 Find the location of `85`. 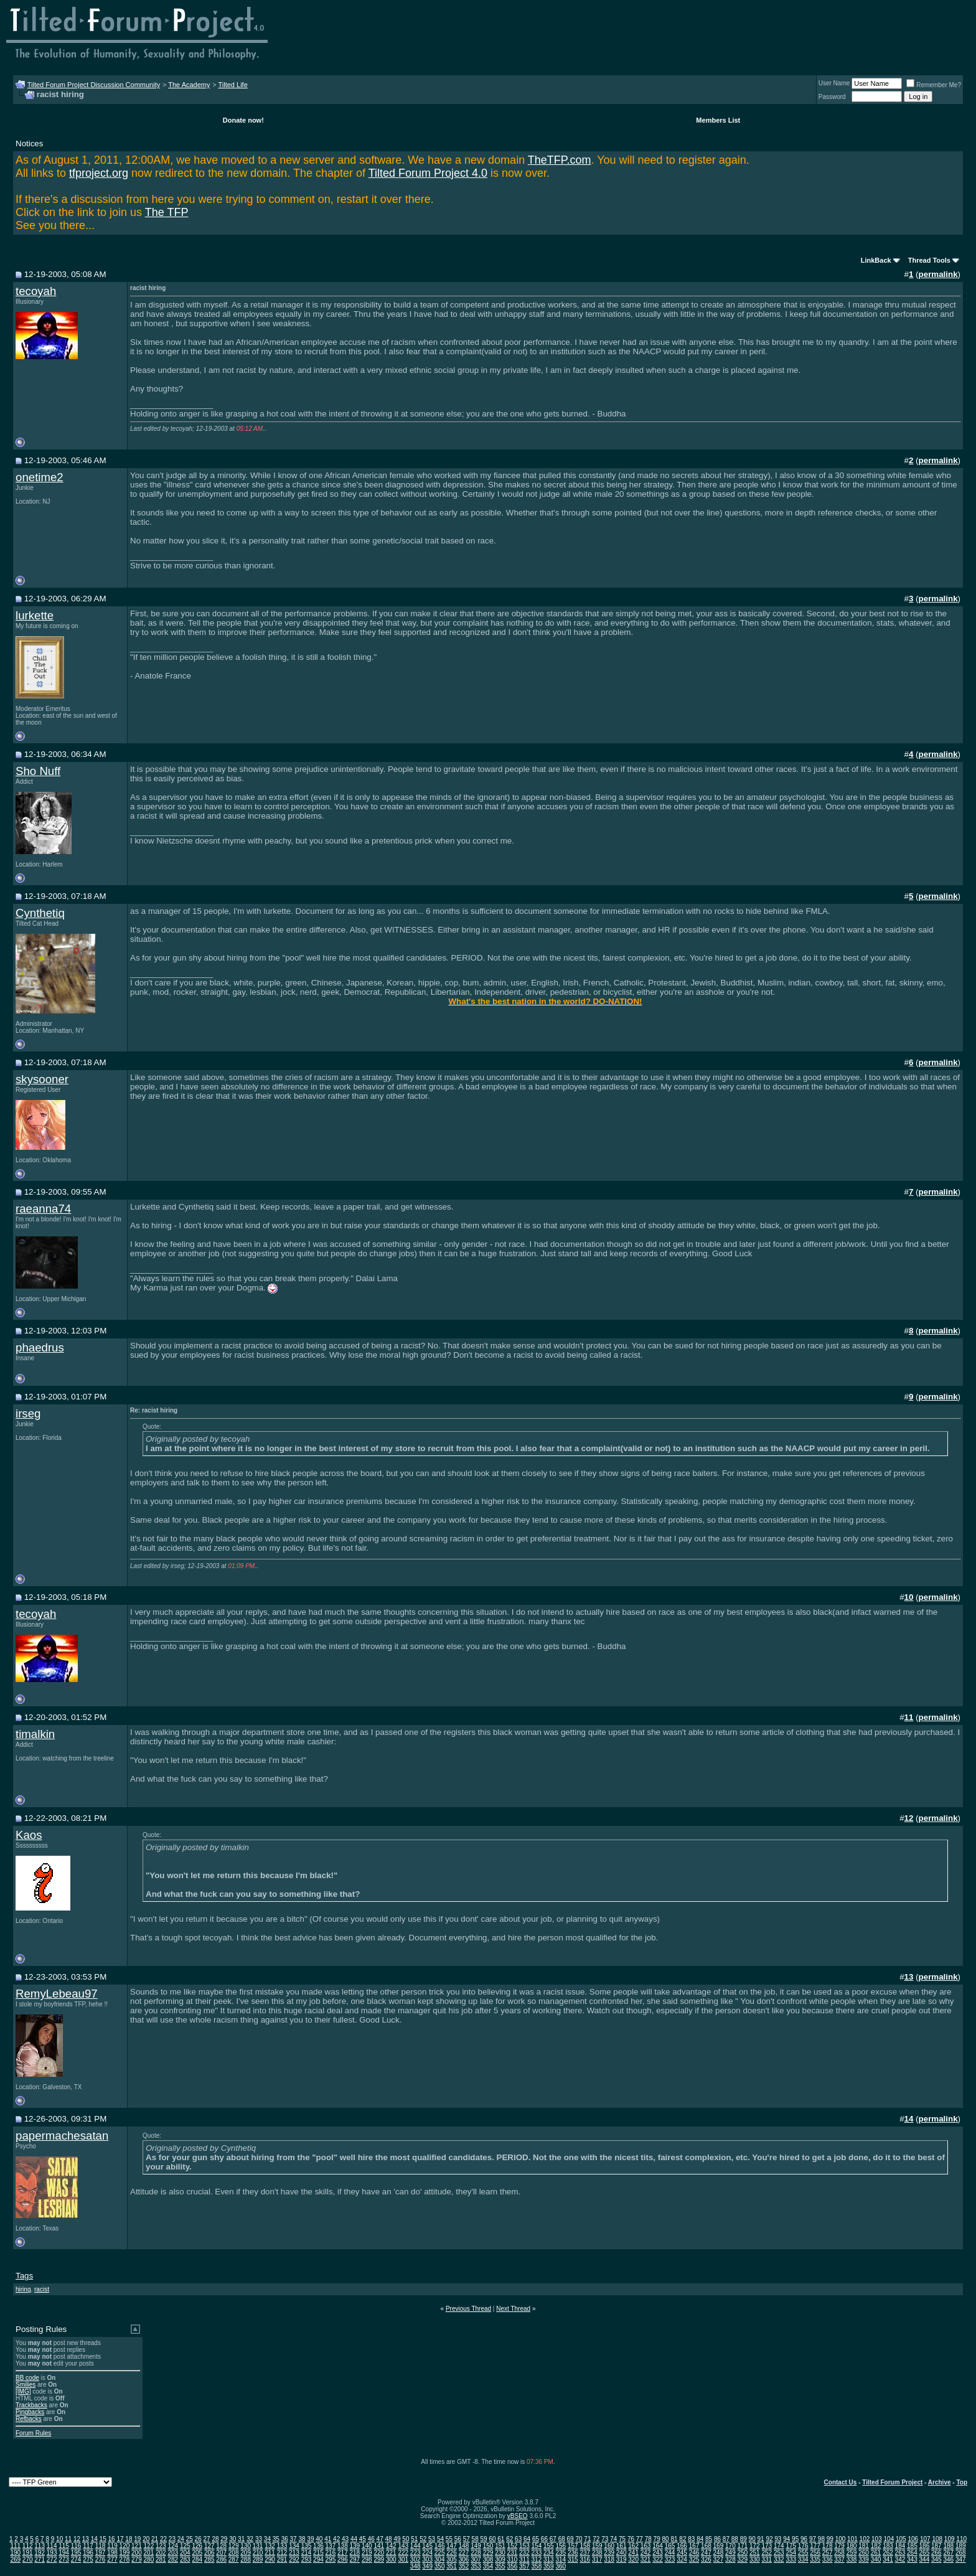

85 is located at coordinates (708, 2539).